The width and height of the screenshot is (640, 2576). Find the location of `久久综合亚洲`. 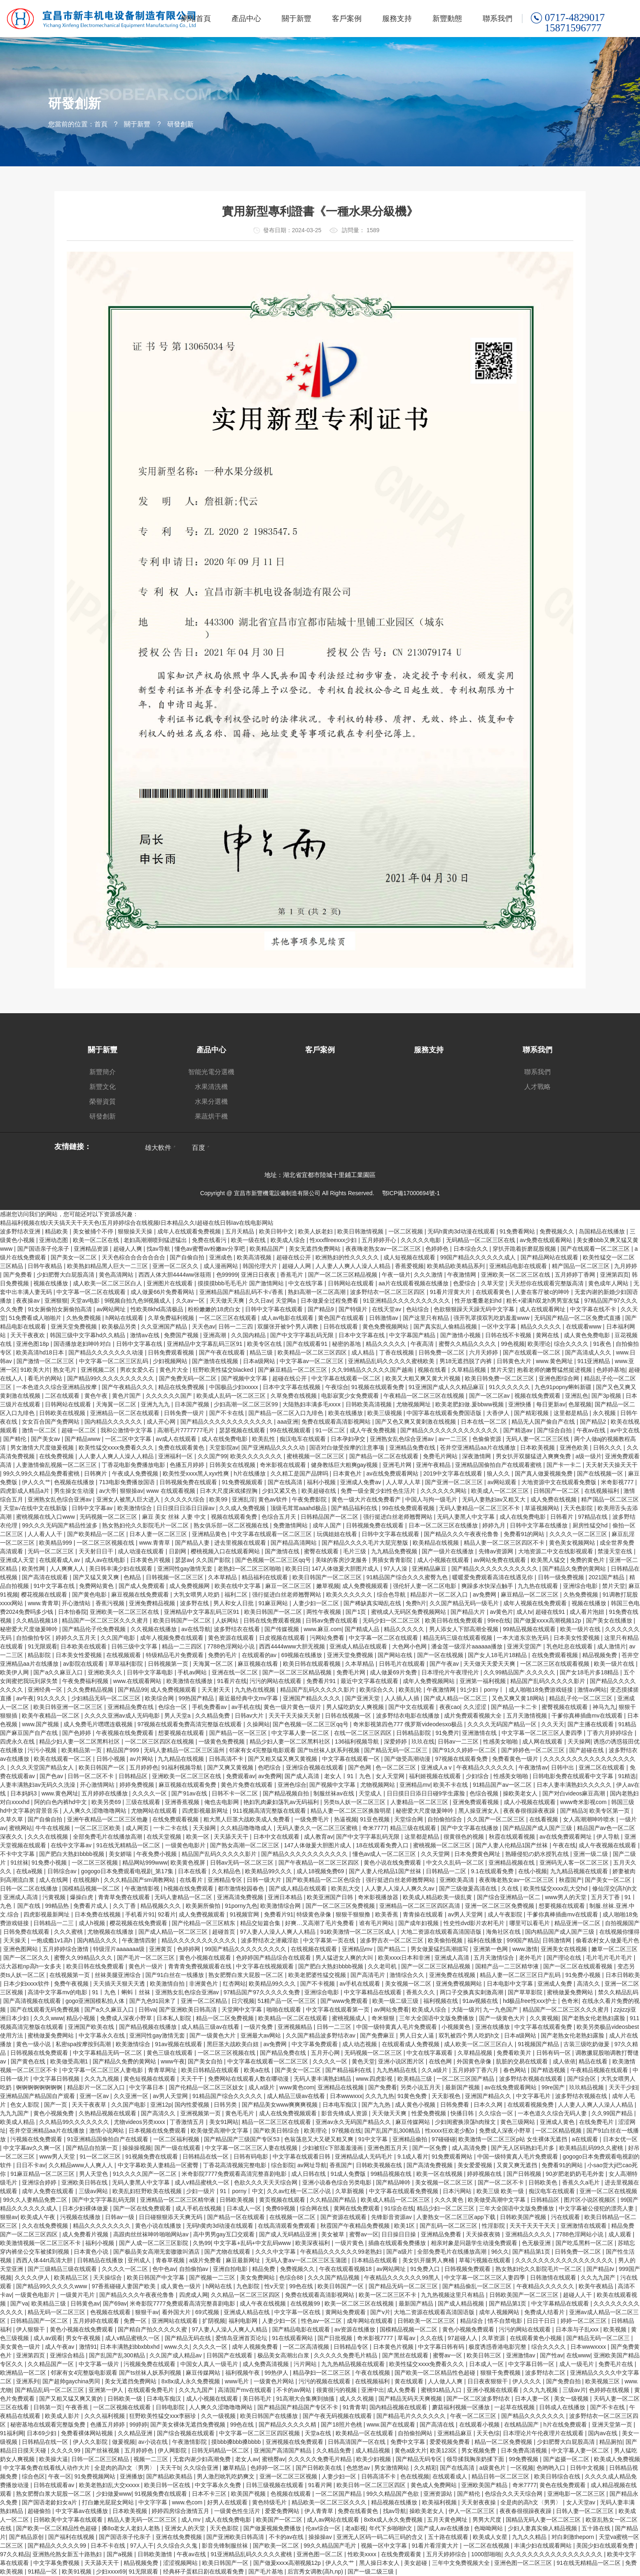

久久综合亚洲 is located at coordinates (202, 2467).